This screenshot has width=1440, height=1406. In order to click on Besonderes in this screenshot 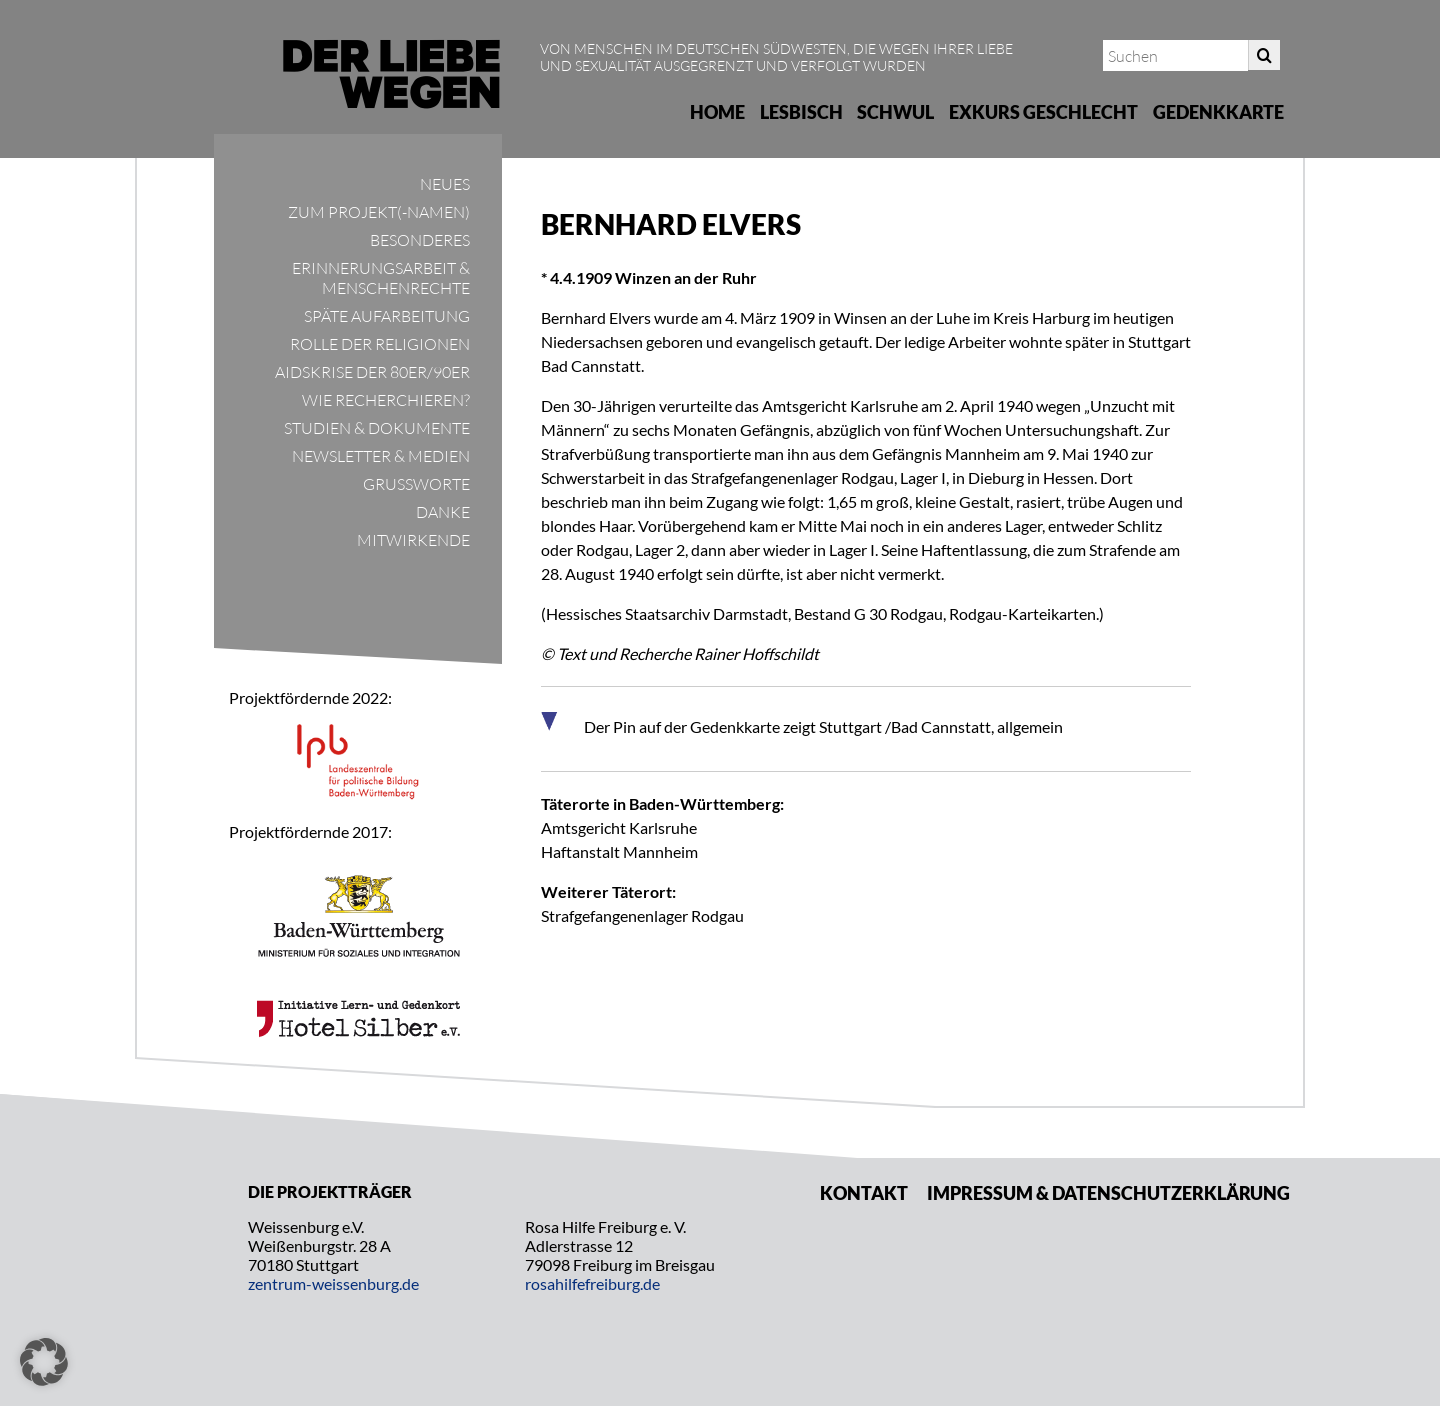, I will do `click(420, 240)`.